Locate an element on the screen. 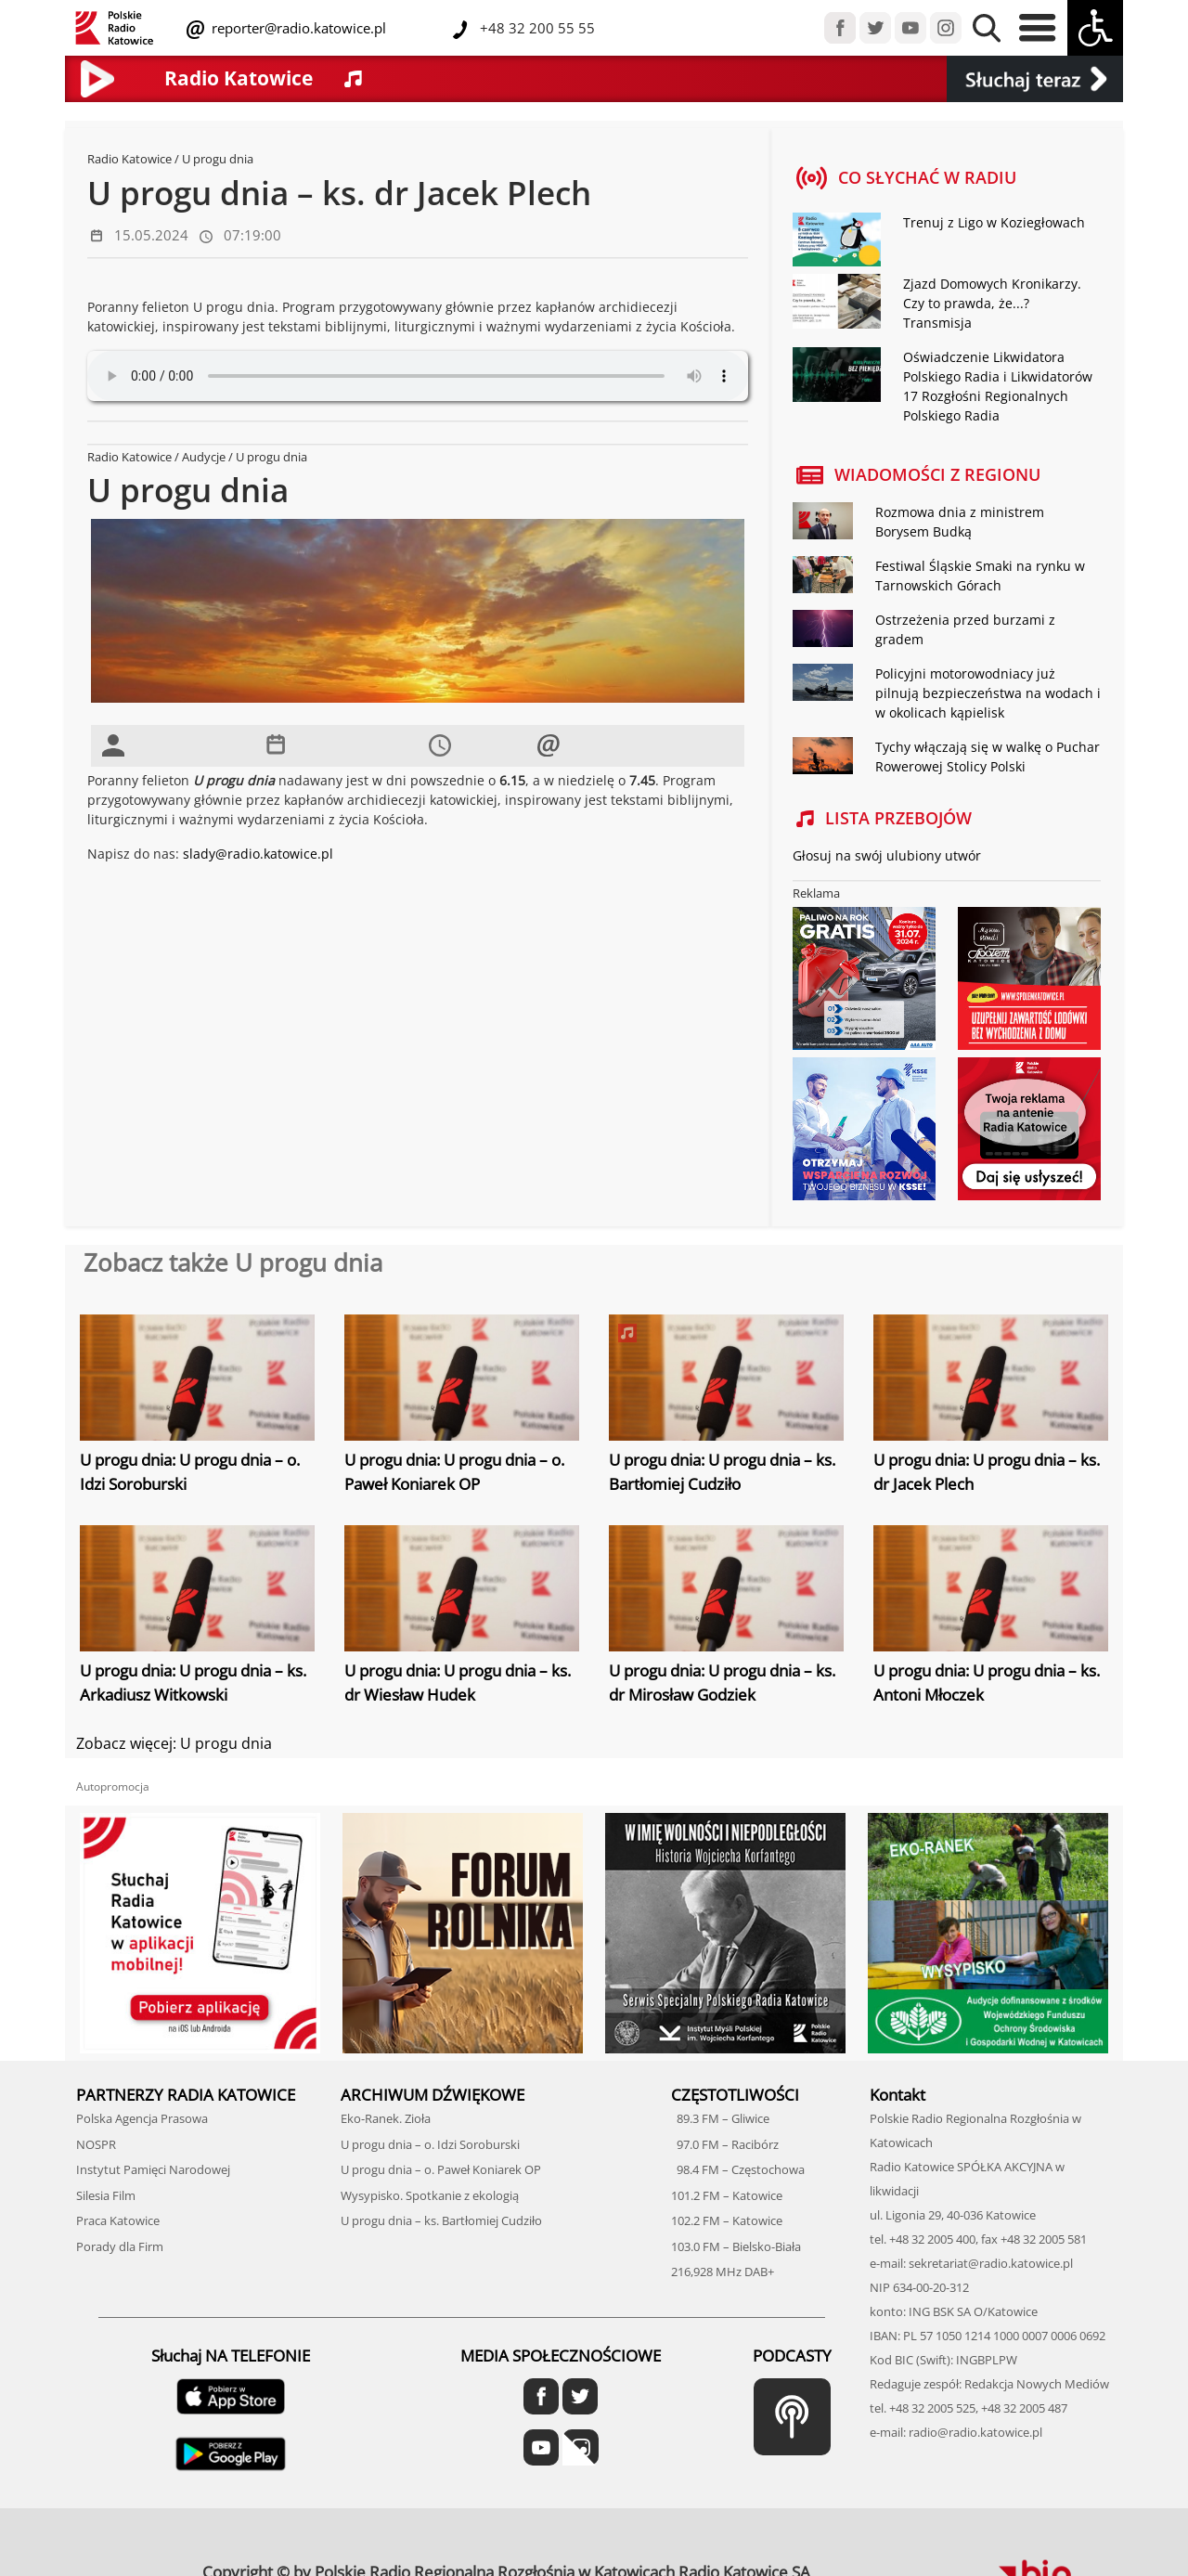  slady@radio.katowice.pl is located at coordinates (258, 853).